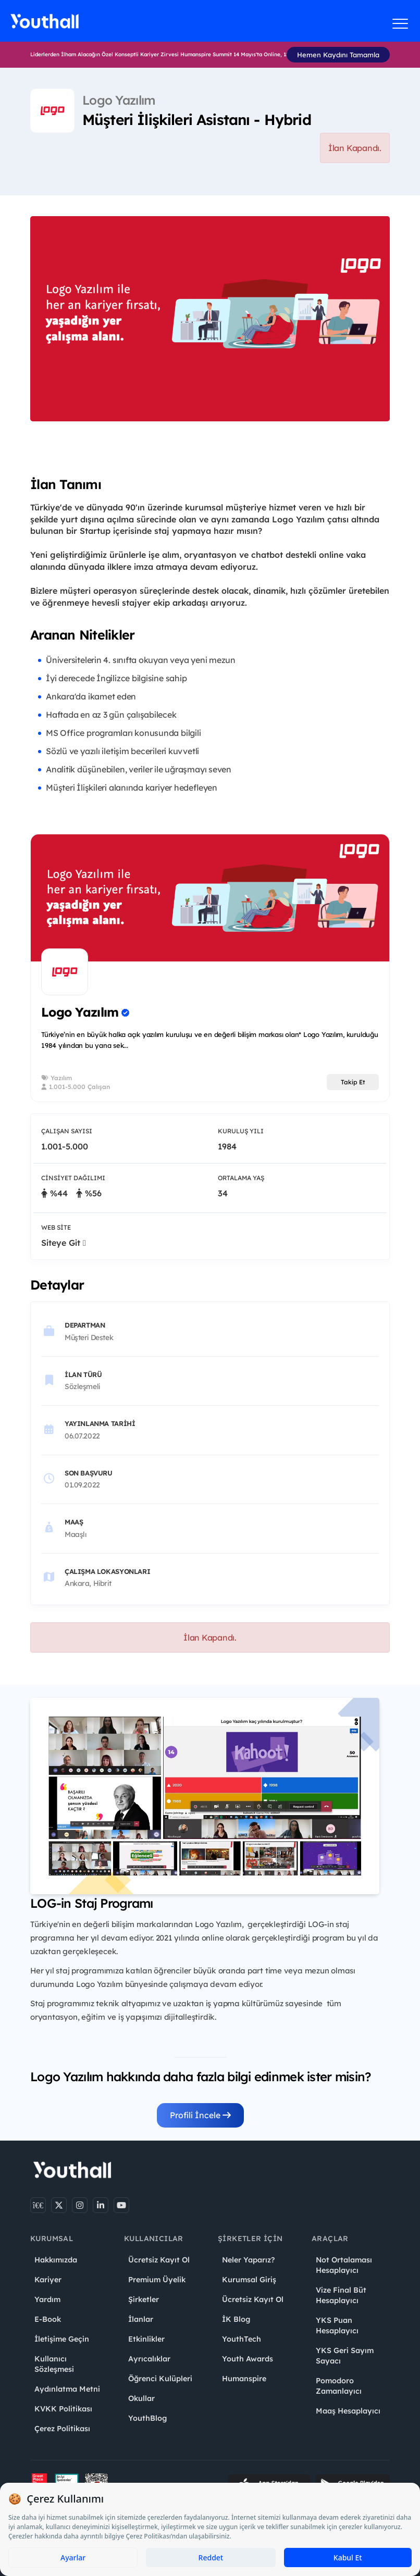 This screenshot has height=2576, width=420. Describe the element at coordinates (344, 2265) in the screenshot. I see `Not Ortalaması Hesaplayıcı` at that location.